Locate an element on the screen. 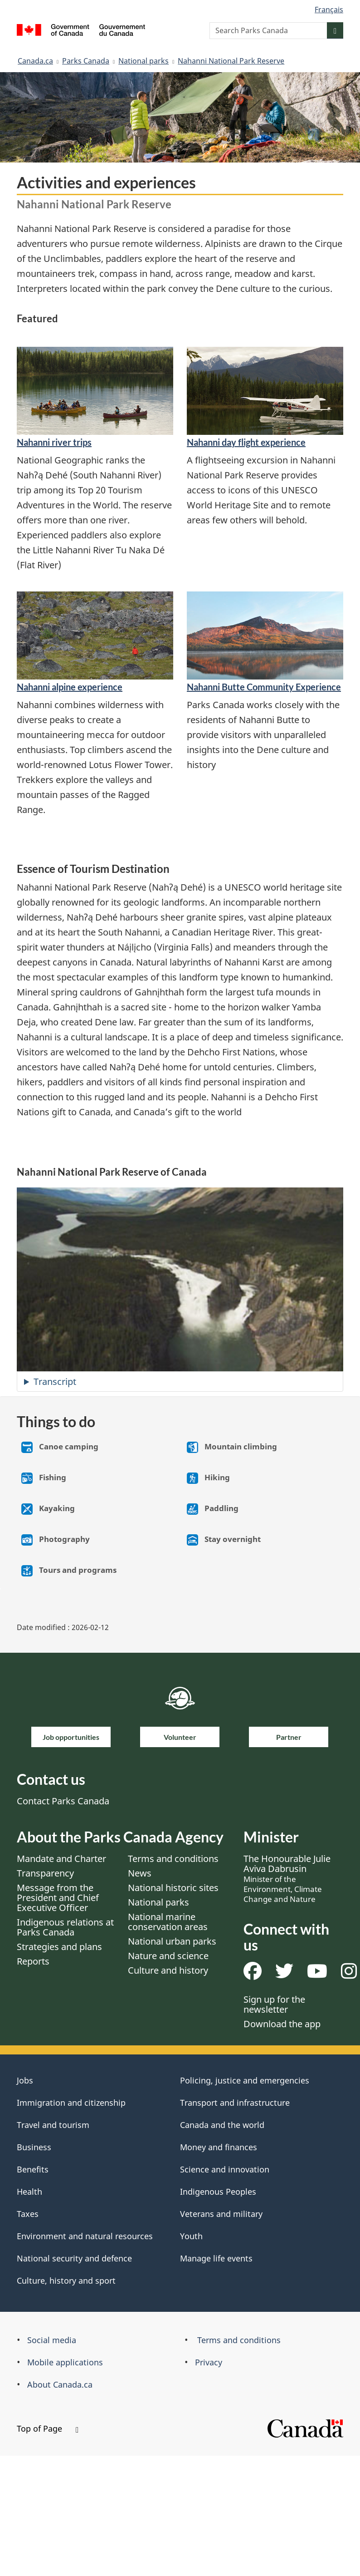 The image size is (360, 2576). About Canada.ca is located at coordinates (59, 2384).